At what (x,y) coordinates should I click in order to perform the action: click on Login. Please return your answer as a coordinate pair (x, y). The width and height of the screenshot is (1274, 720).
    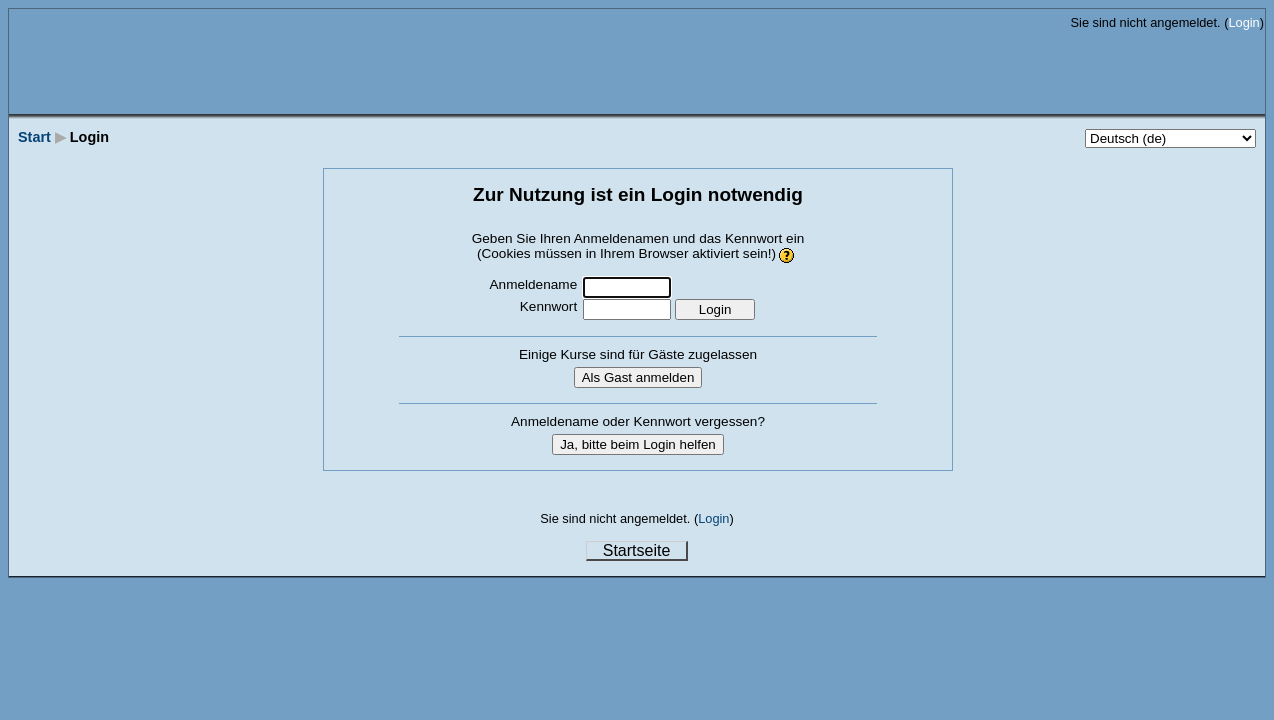
    Looking at the image, I should click on (1243, 22).